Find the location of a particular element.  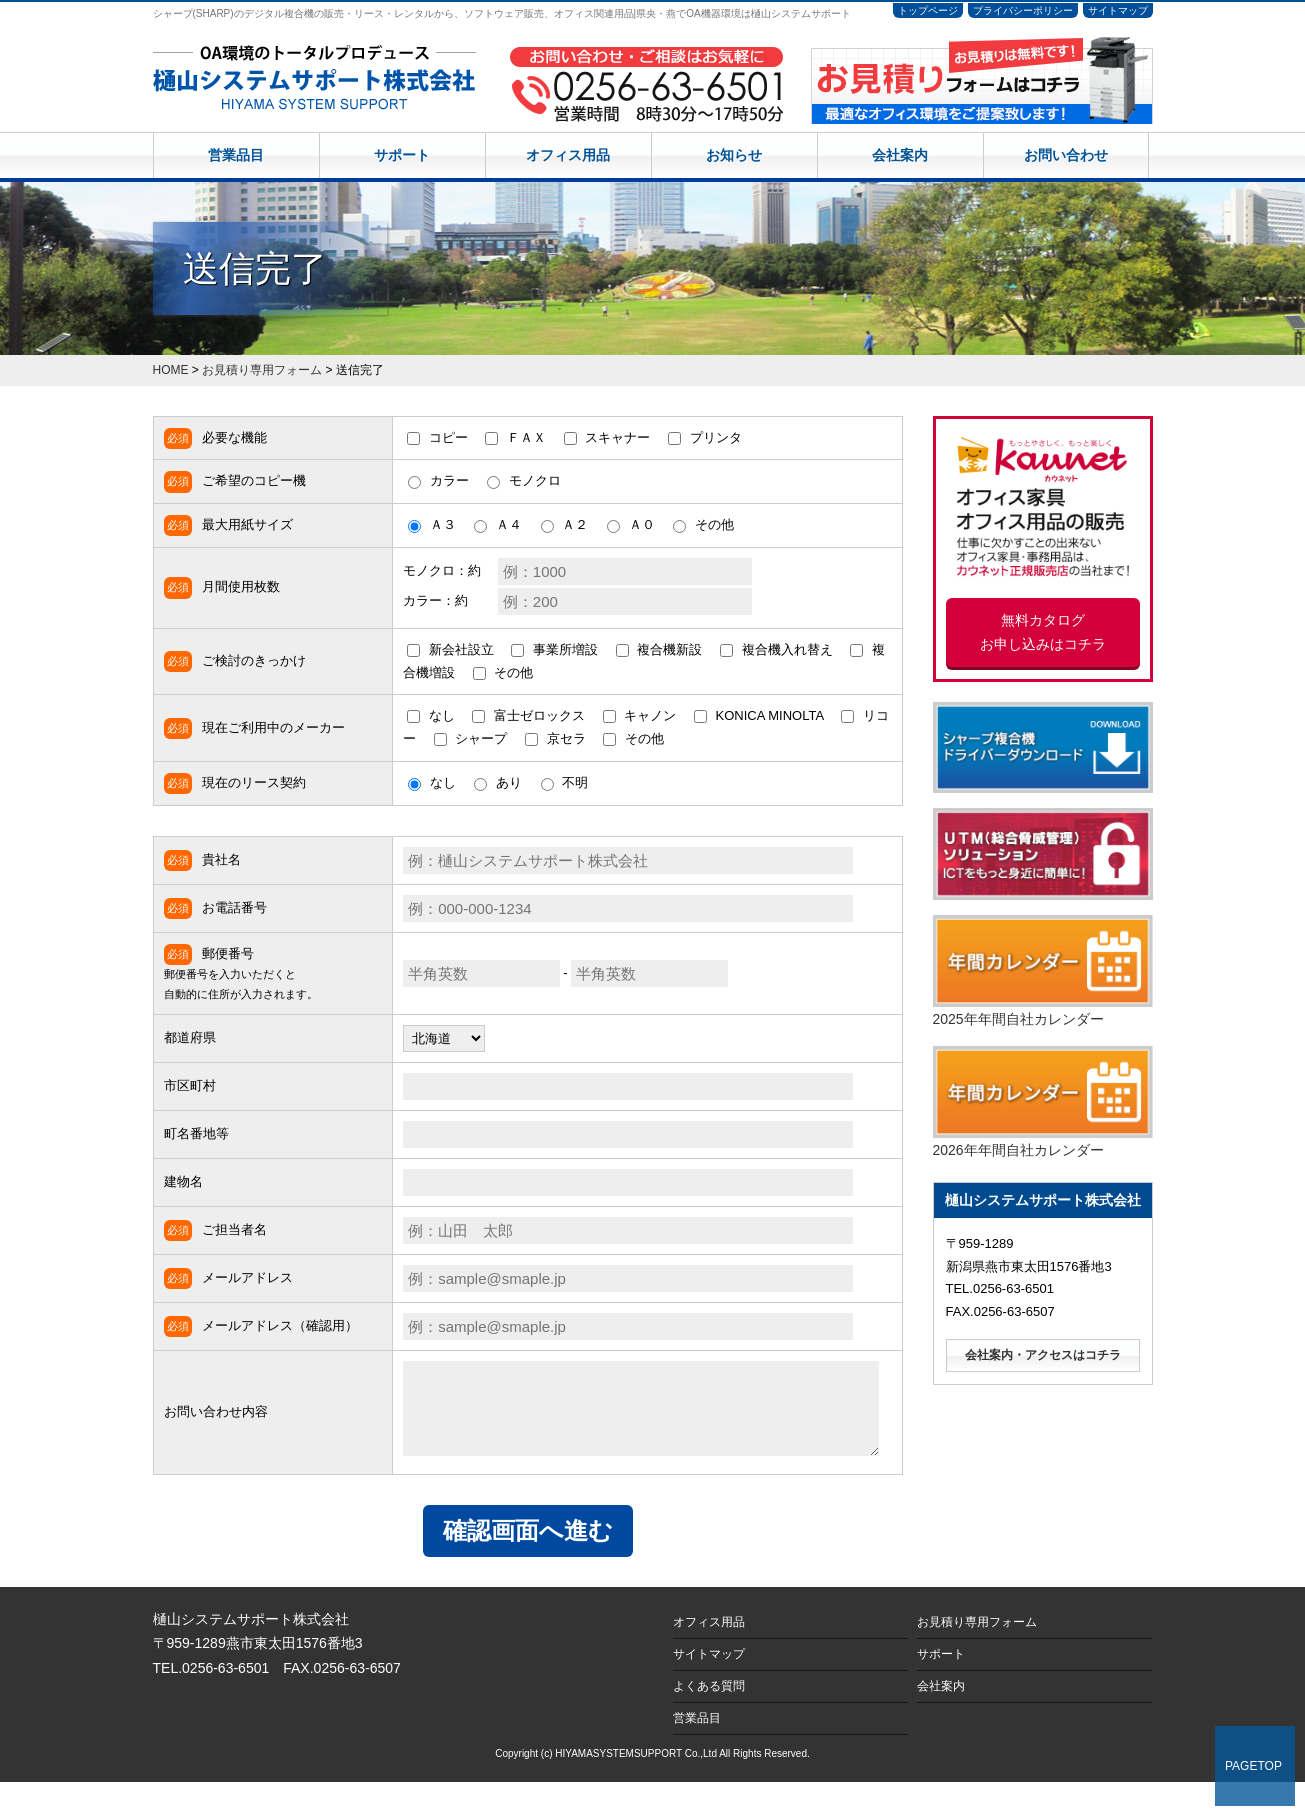

営業品目 is located at coordinates (236, 155).